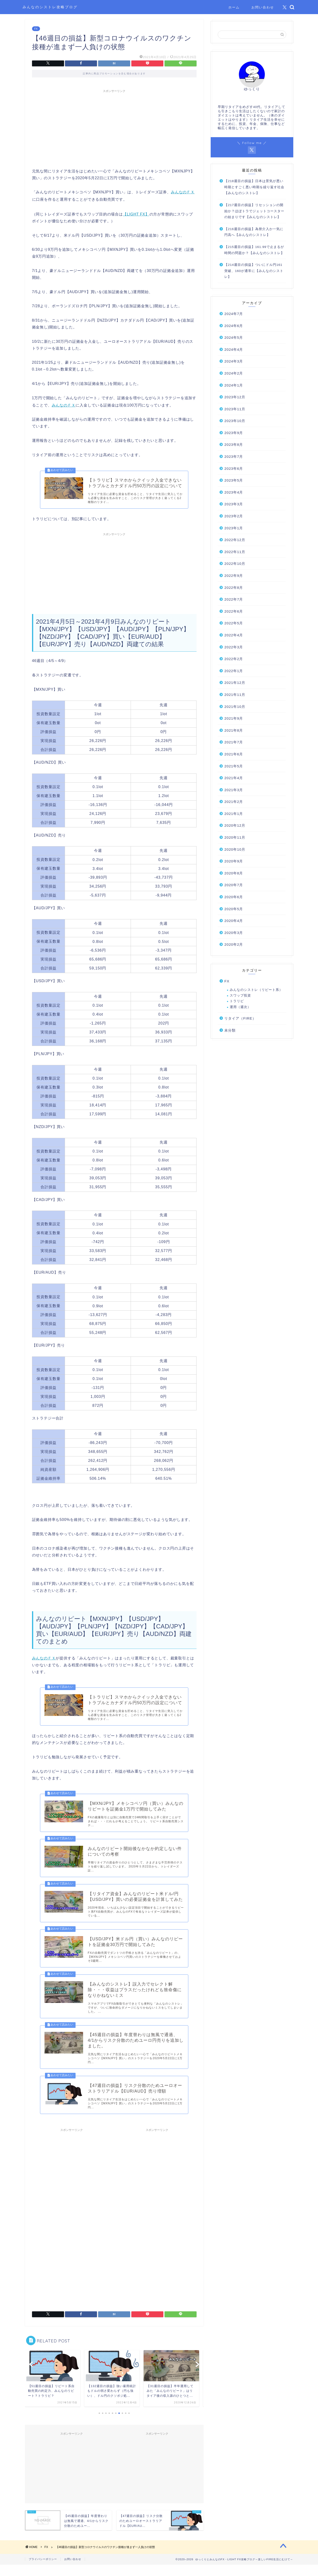 The height and width of the screenshot is (2576, 318). What do you see at coordinates (233, 756) in the screenshot?
I see `2021年6月` at bounding box center [233, 756].